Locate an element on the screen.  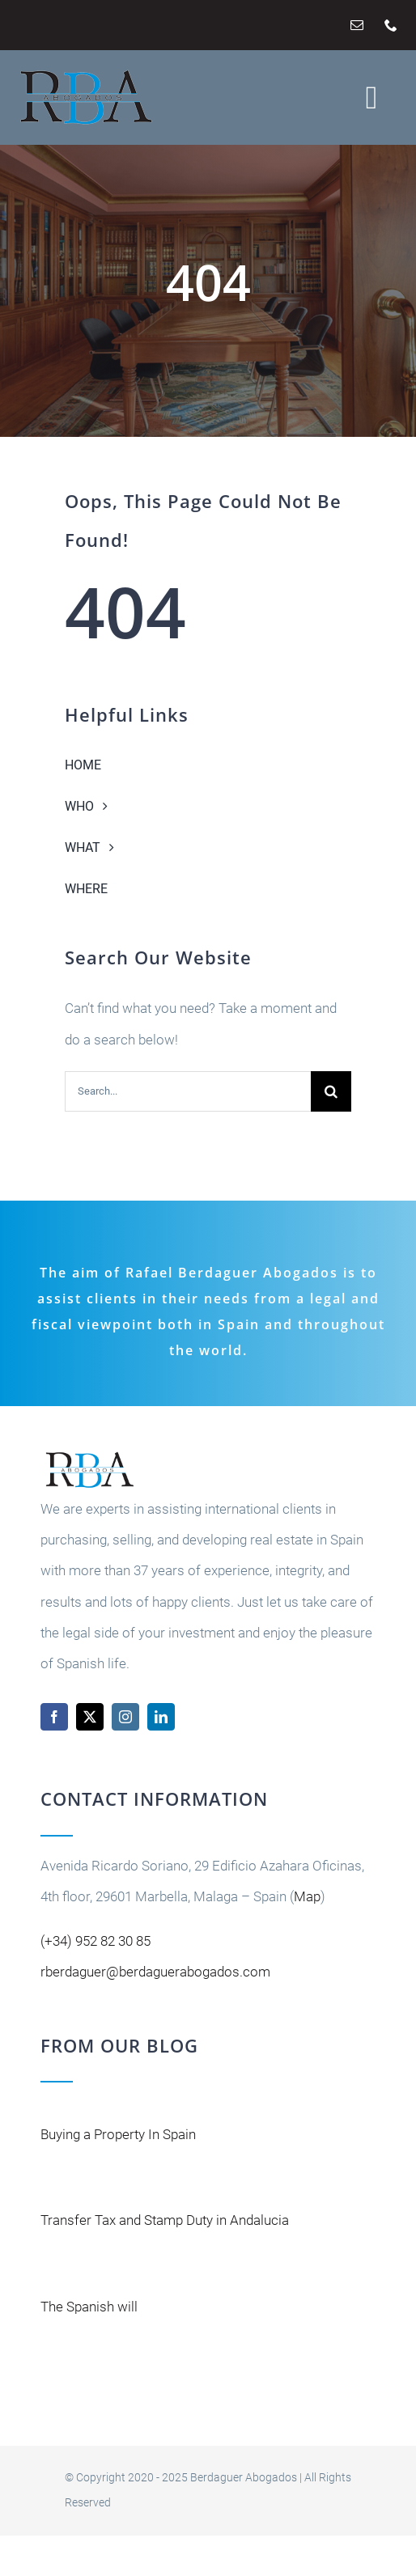
[twitter] is located at coordinates (90, 1717).